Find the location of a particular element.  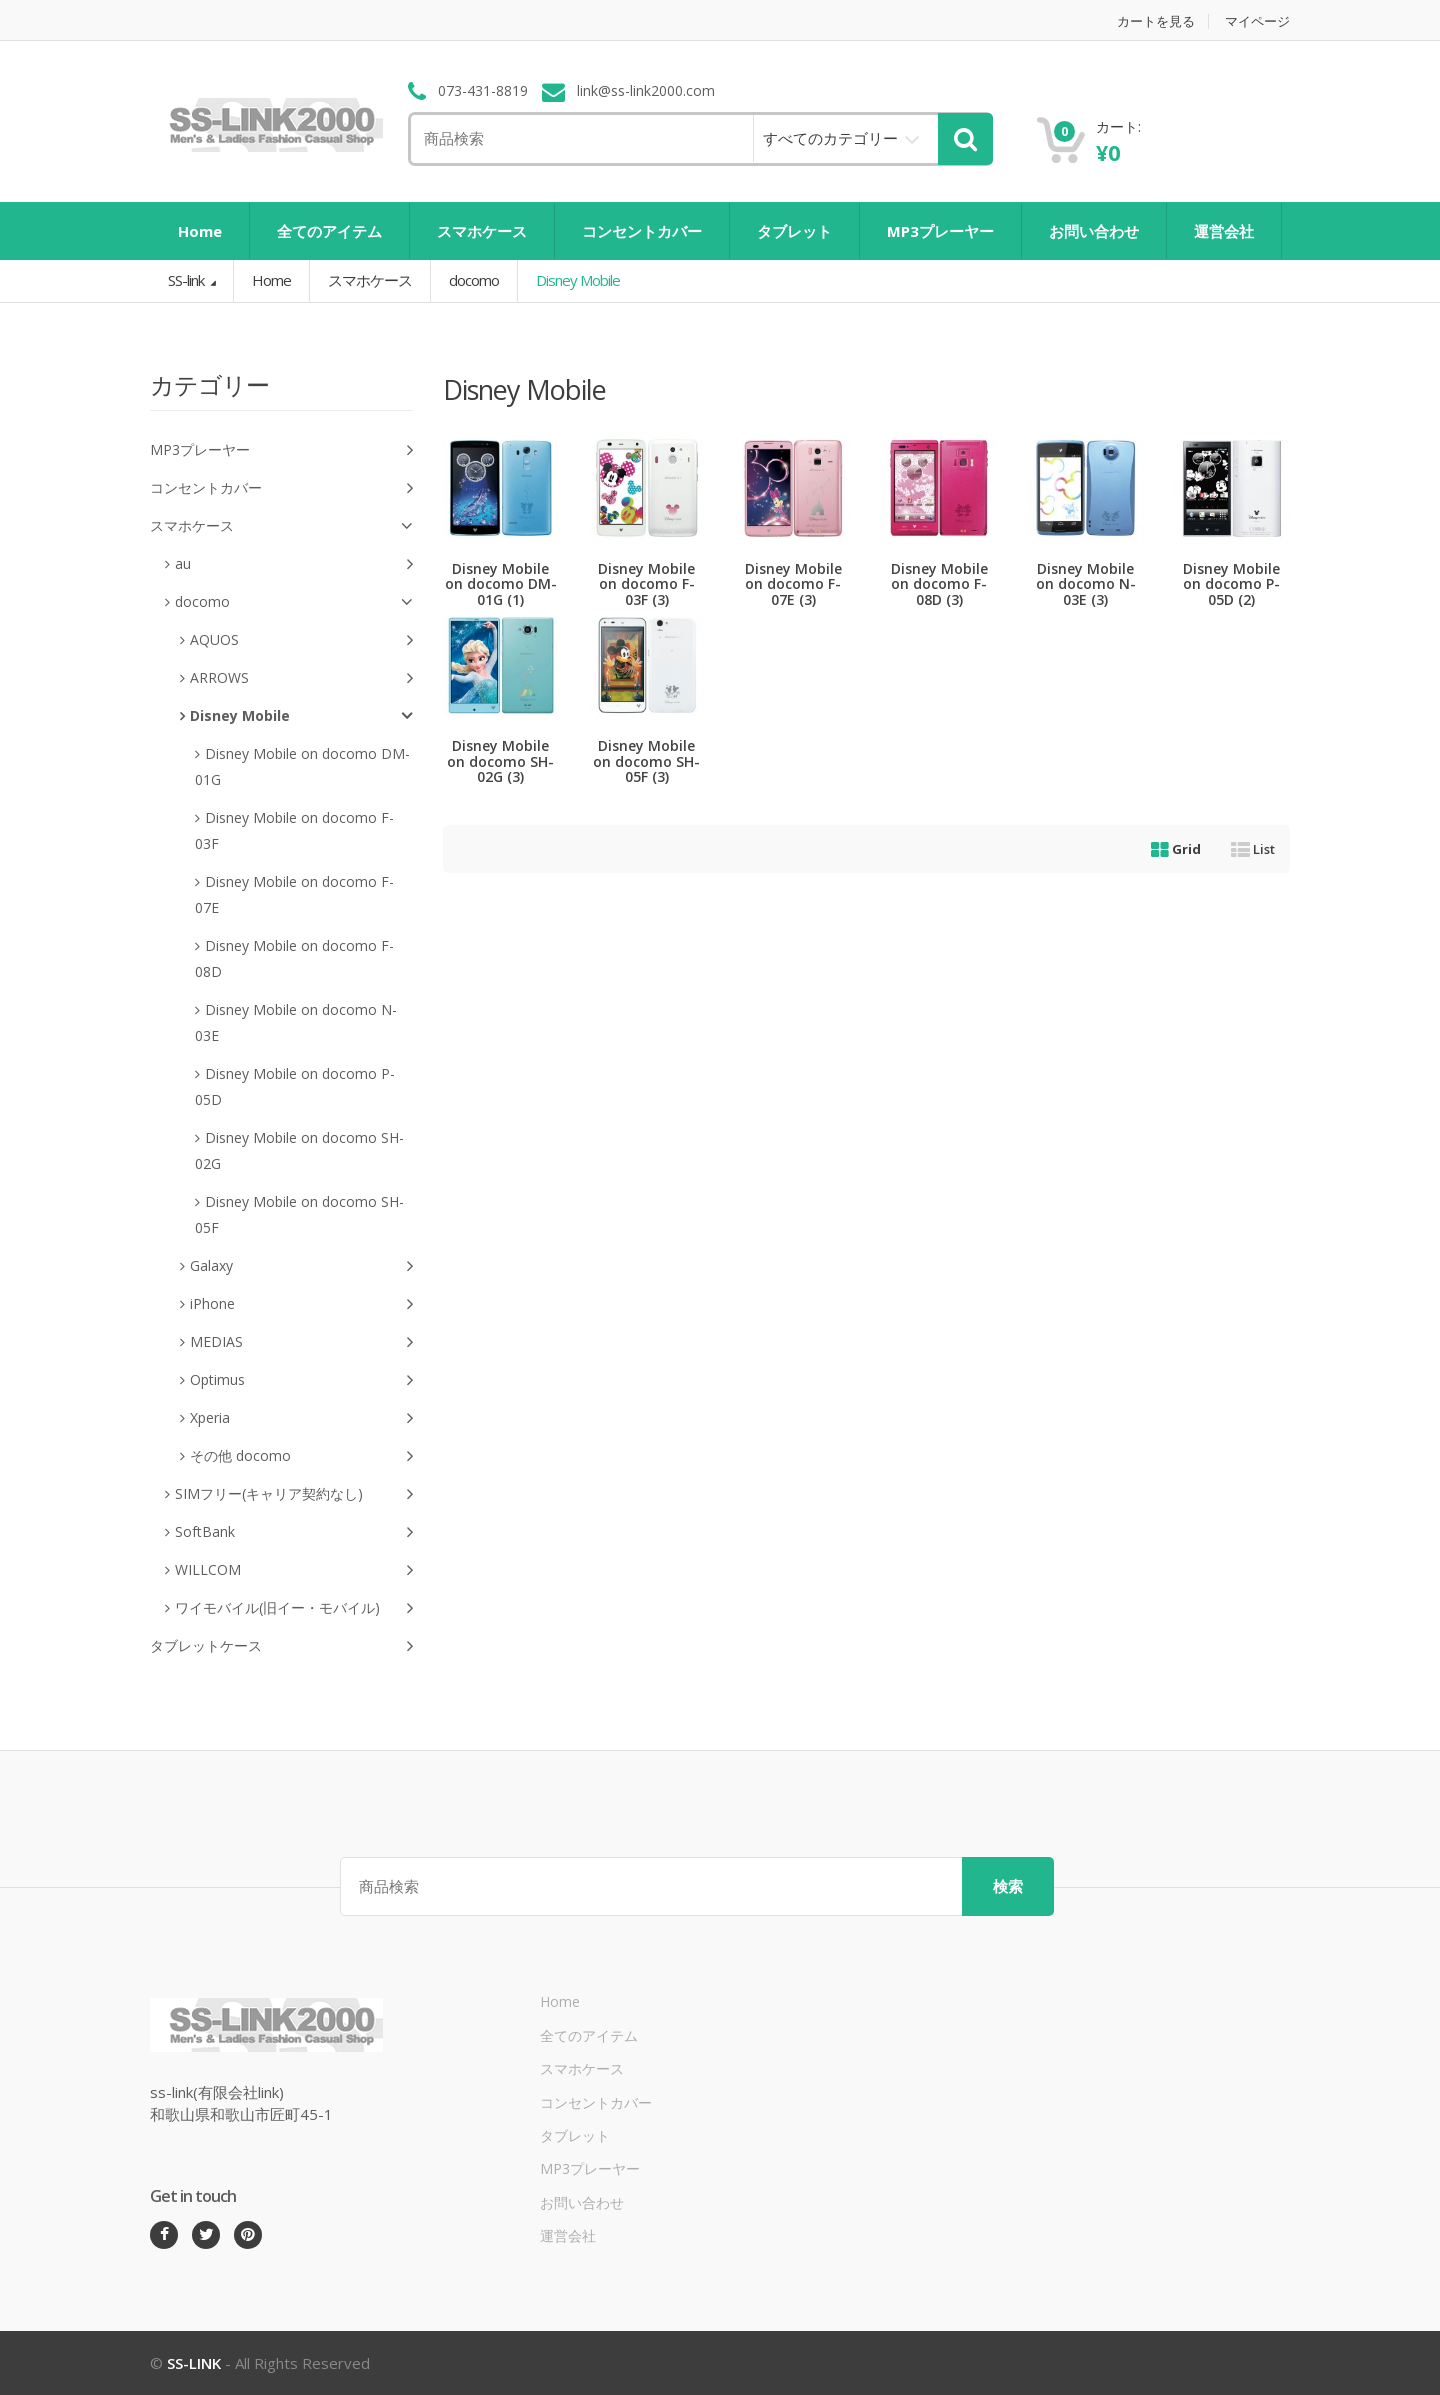

List is located at coordinates (1253, 849).